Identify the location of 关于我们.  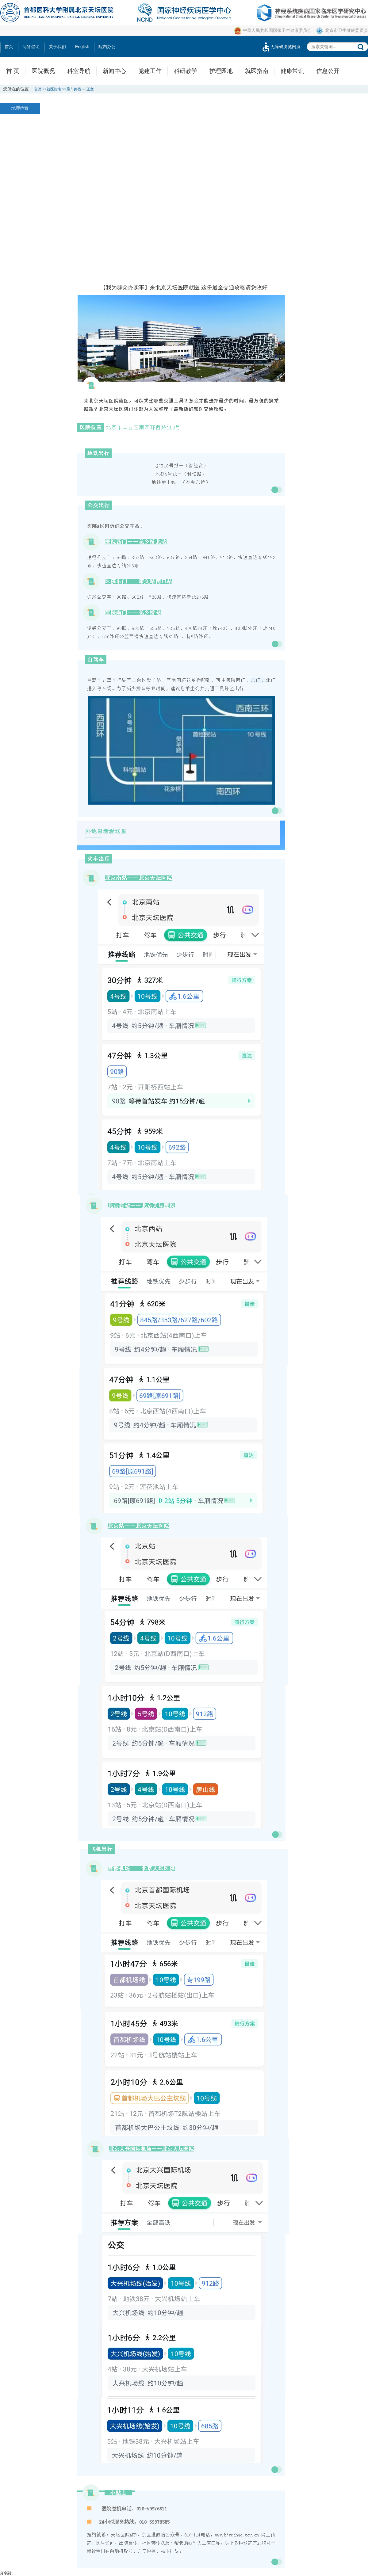
(57, 46).